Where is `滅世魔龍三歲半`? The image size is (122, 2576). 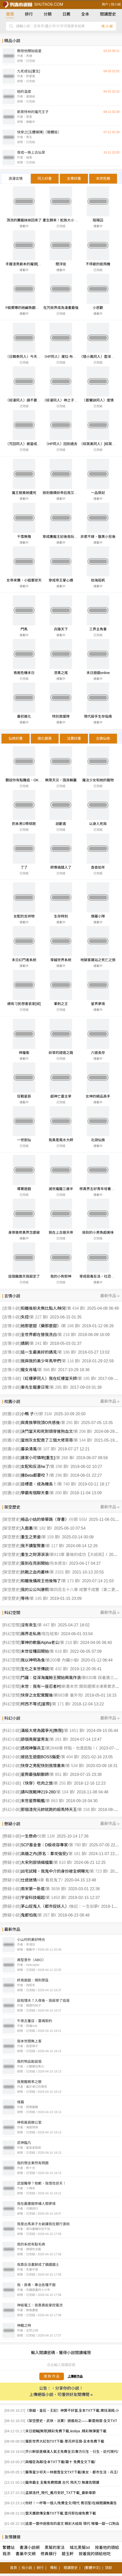 滅世魔龍三歲半 is located at coordinates (61, 1189).